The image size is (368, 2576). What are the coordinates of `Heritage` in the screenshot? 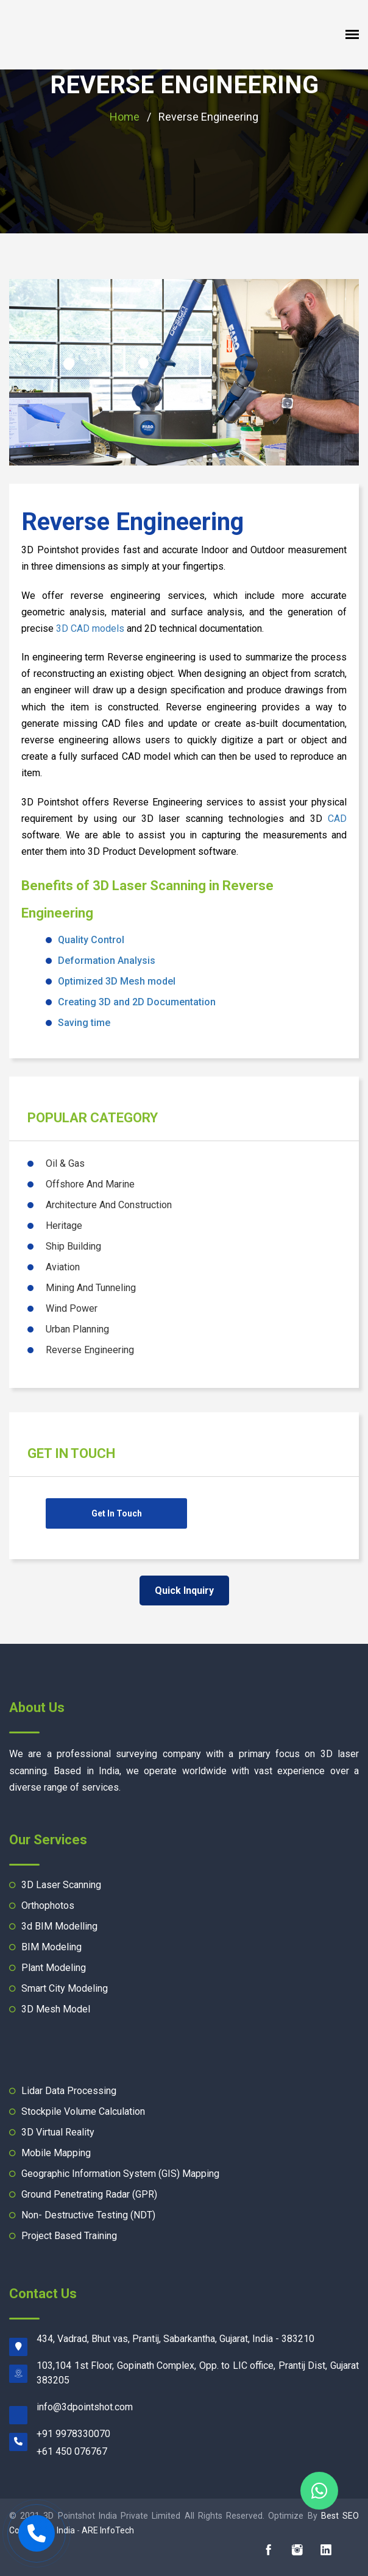 It's located at (64, 1225).